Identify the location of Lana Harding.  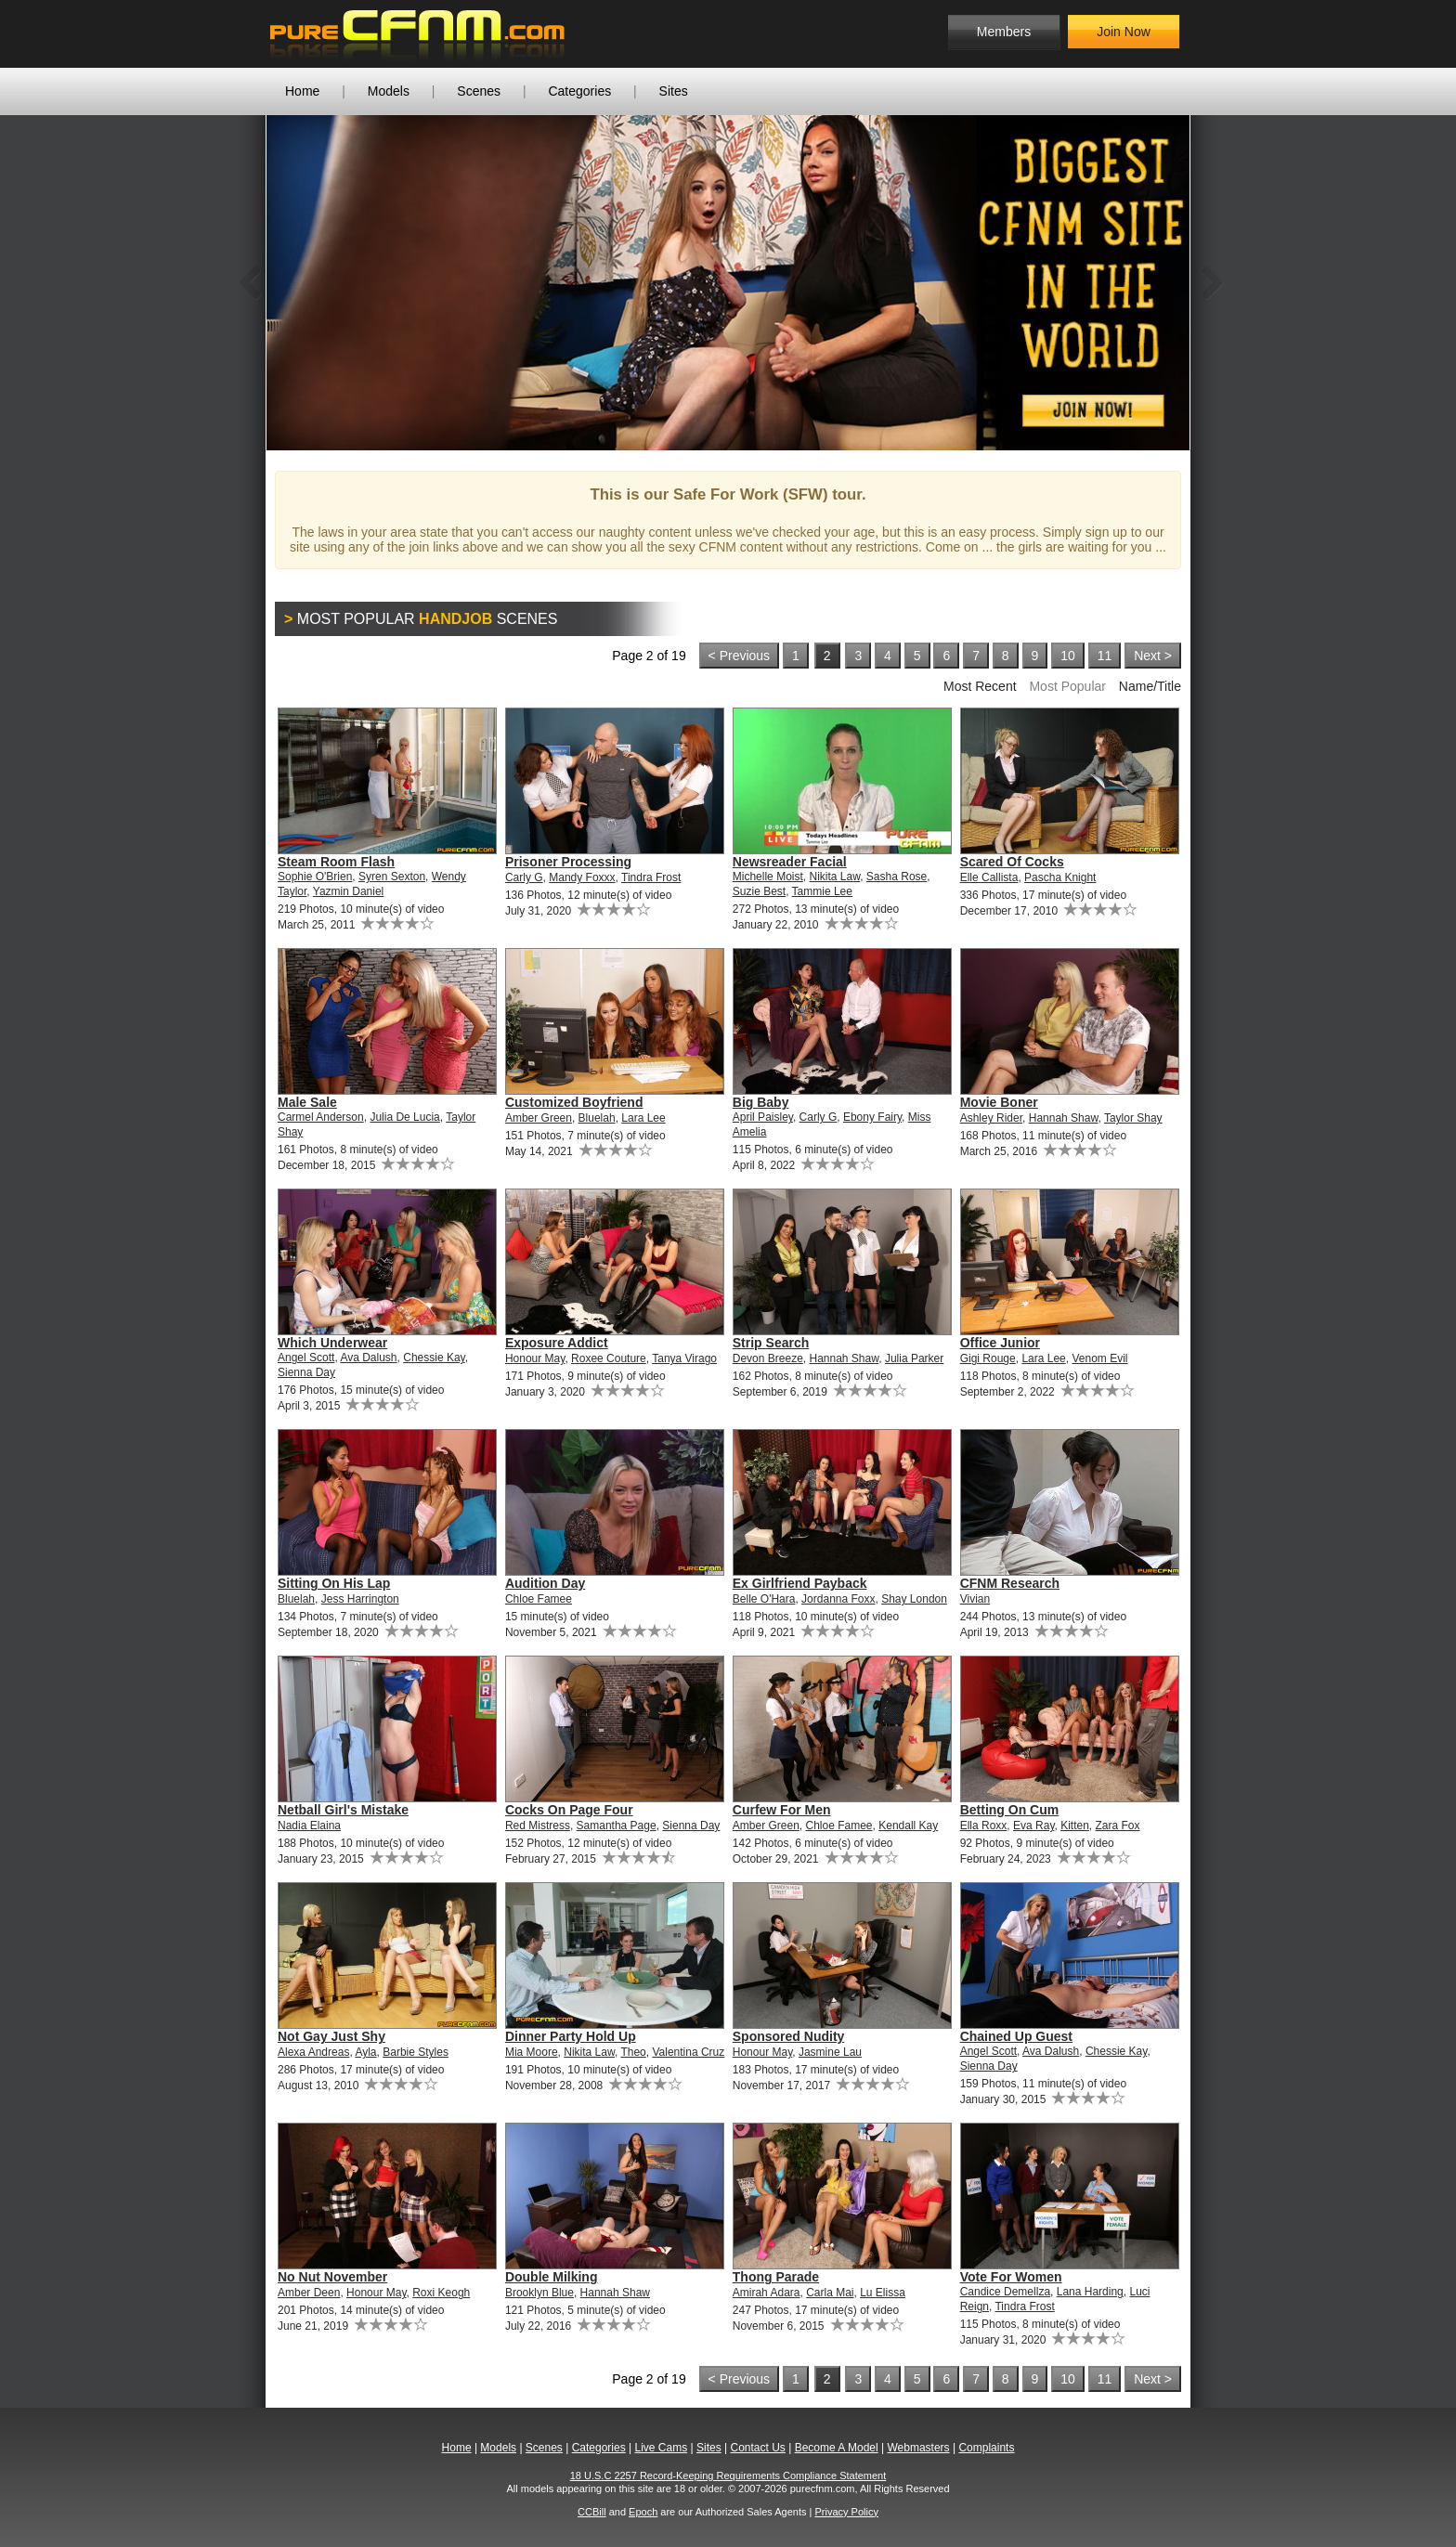
(1090, 2291).